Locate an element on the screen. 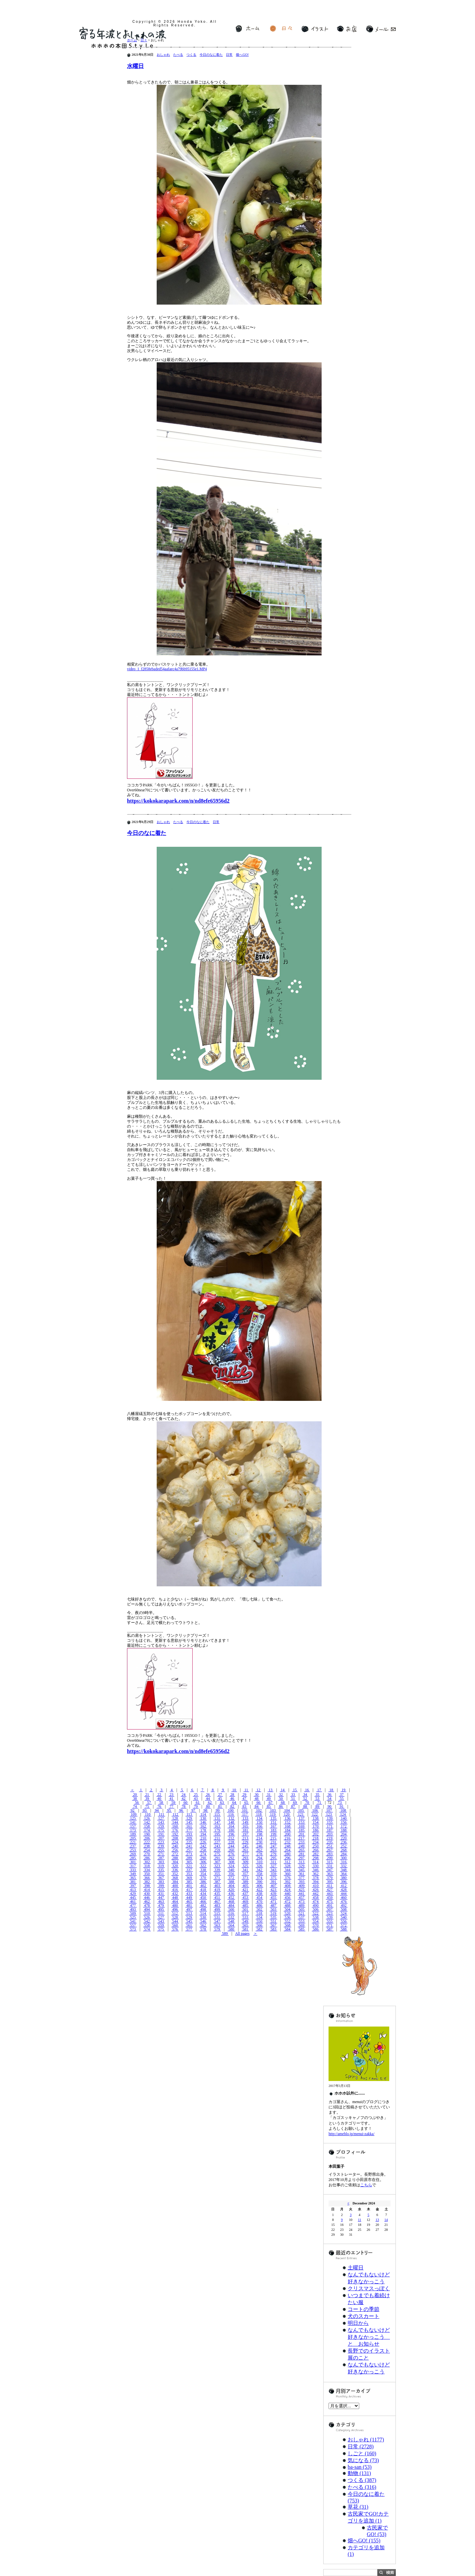 The image size is (475, 2576). 387 is located at coordinates (217, 1882).